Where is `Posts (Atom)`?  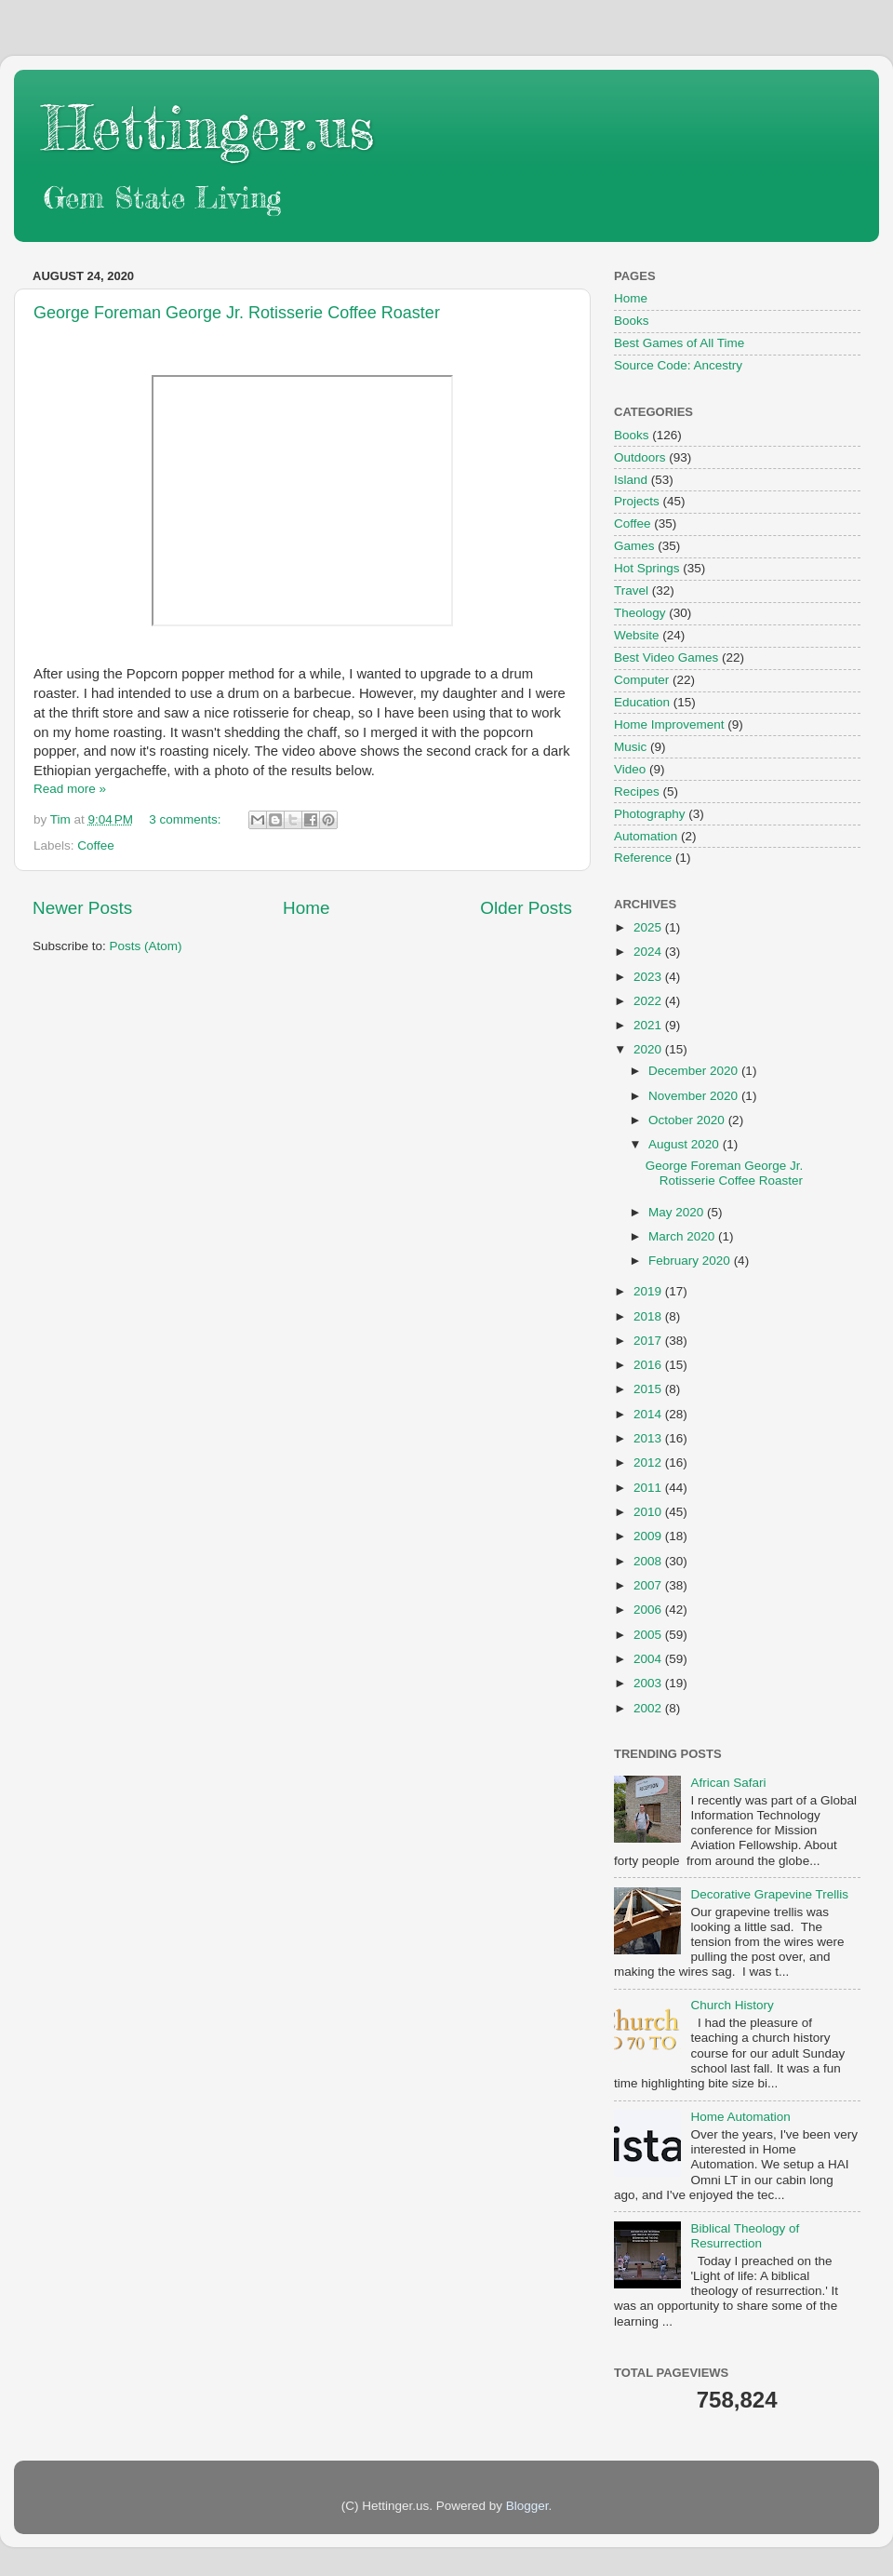 Posts (Atom) is located at coordinates (146, 946).